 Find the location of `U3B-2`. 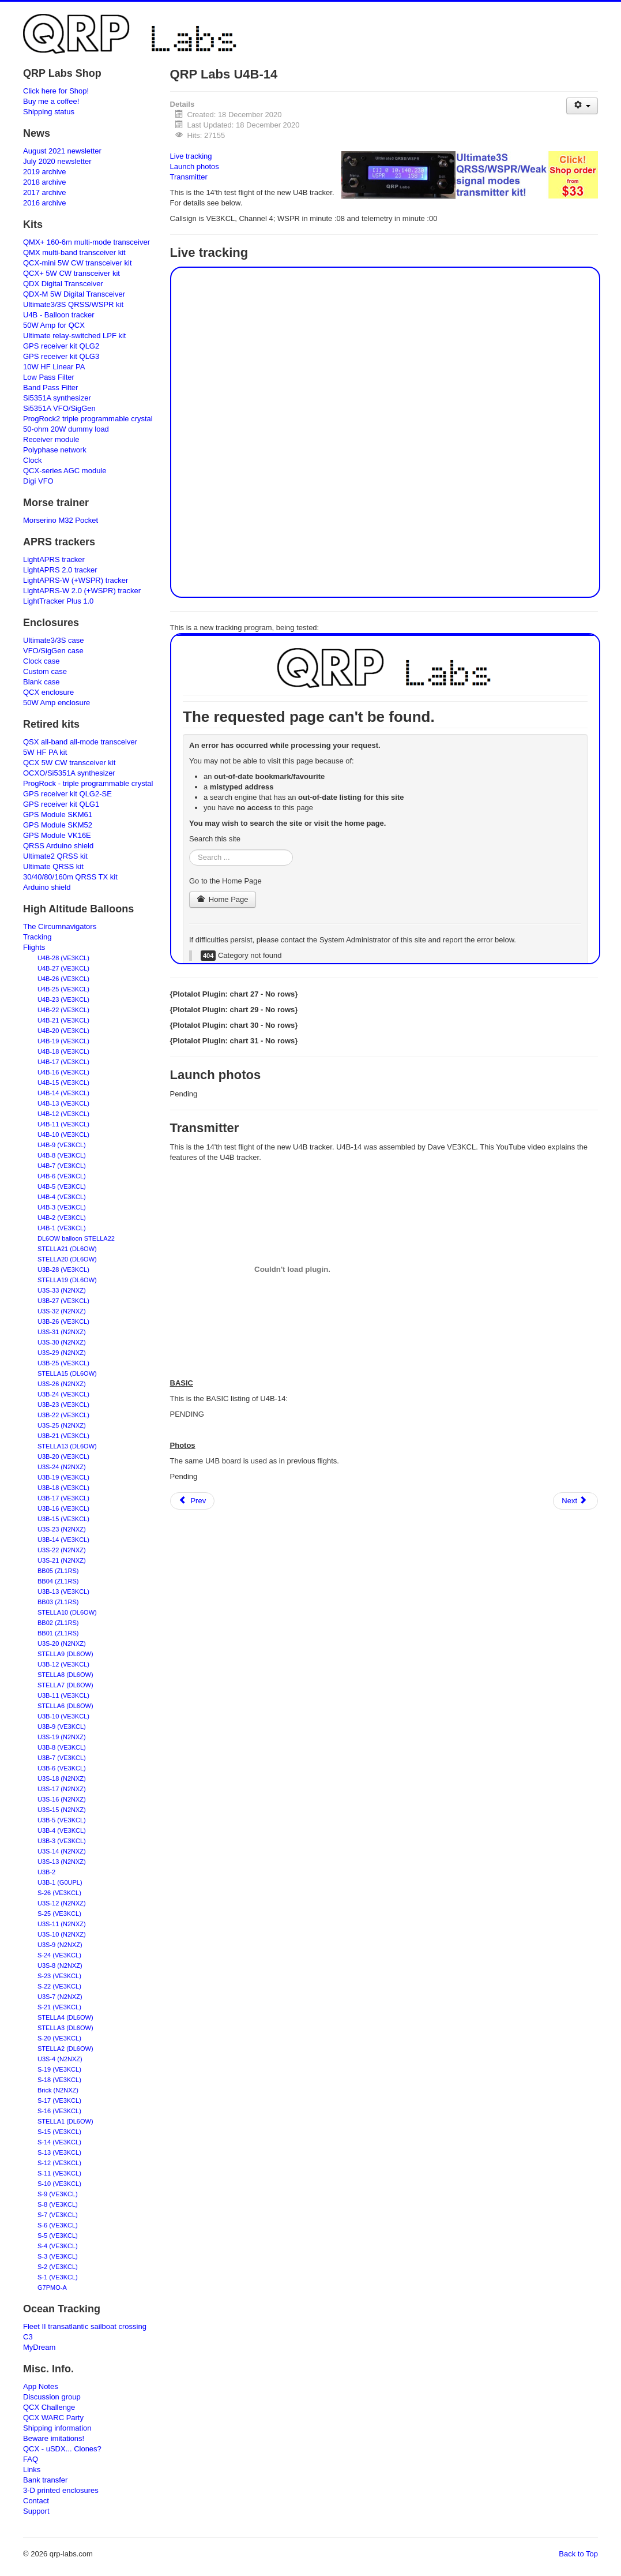

U3B-2 is located at coordinates (46, 1872).